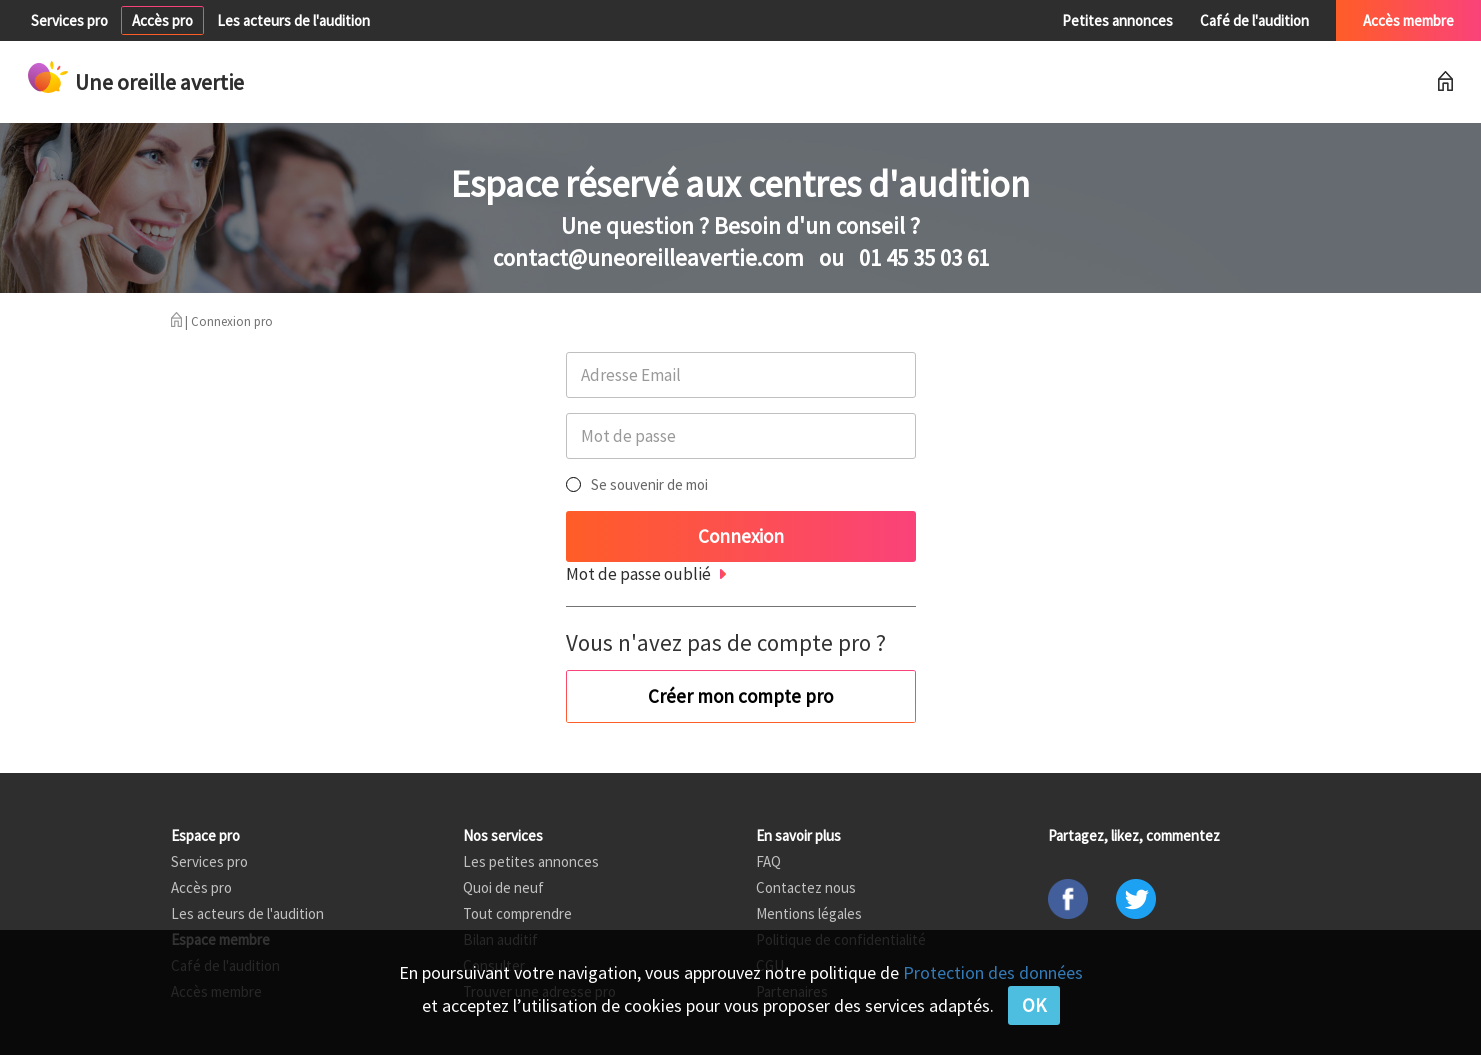 The width and height of the screenshot is (1481, 1055). I want to click on Protection des données, so click(993, 972).